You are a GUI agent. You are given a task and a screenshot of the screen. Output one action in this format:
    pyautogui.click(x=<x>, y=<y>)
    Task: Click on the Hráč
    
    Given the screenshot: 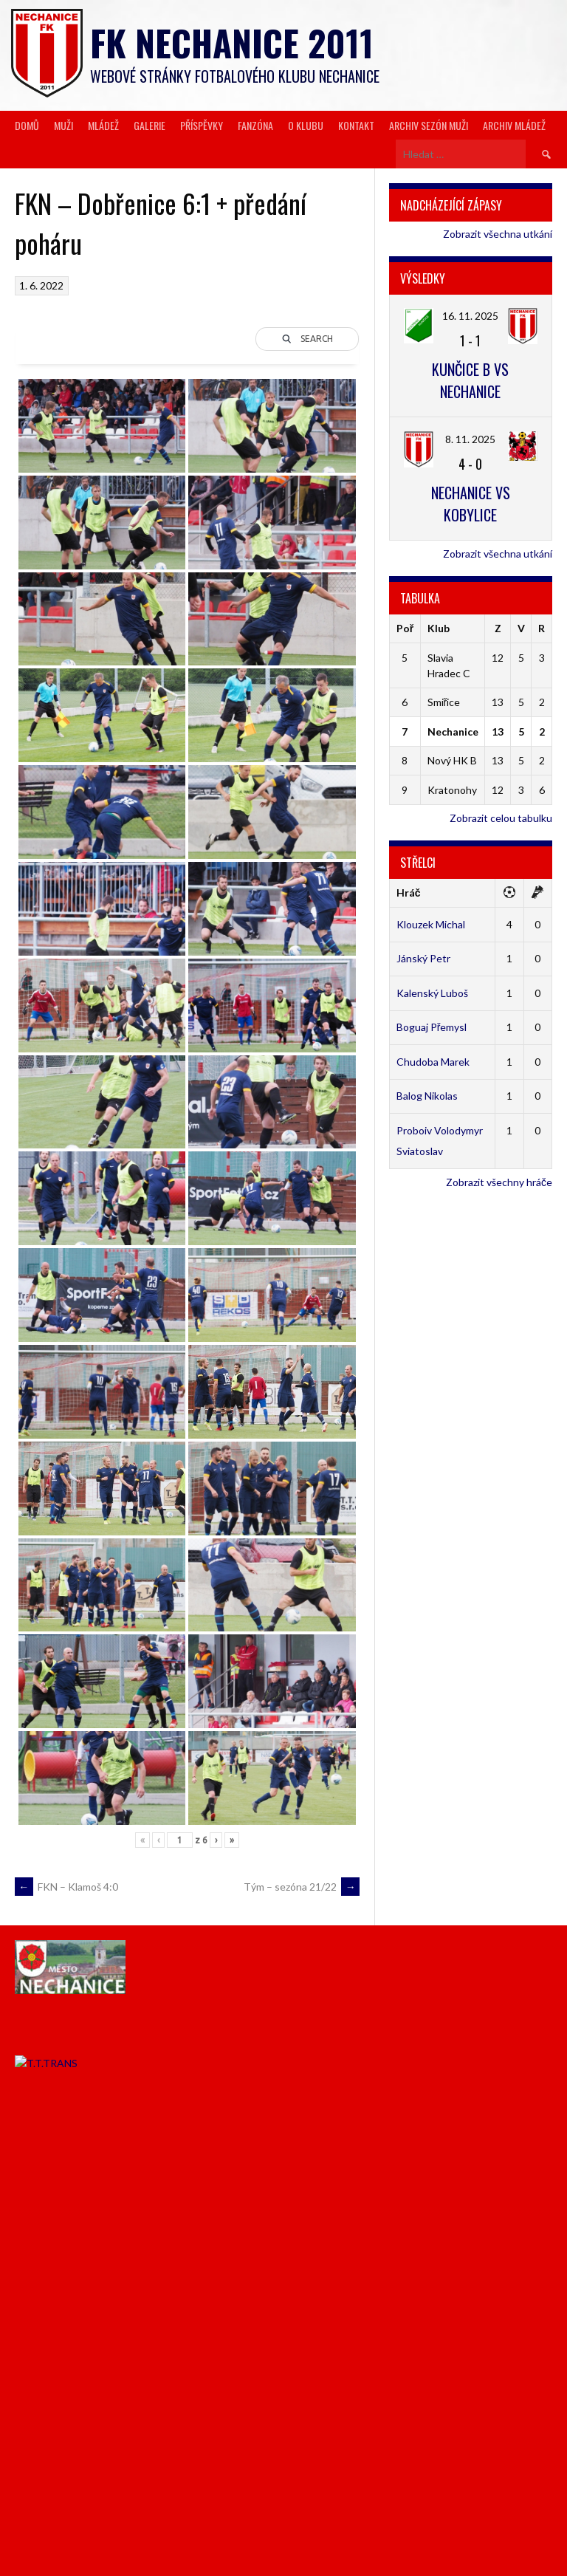 What is the action you would take?
    pyautogui.click(x=408, y=892)
    